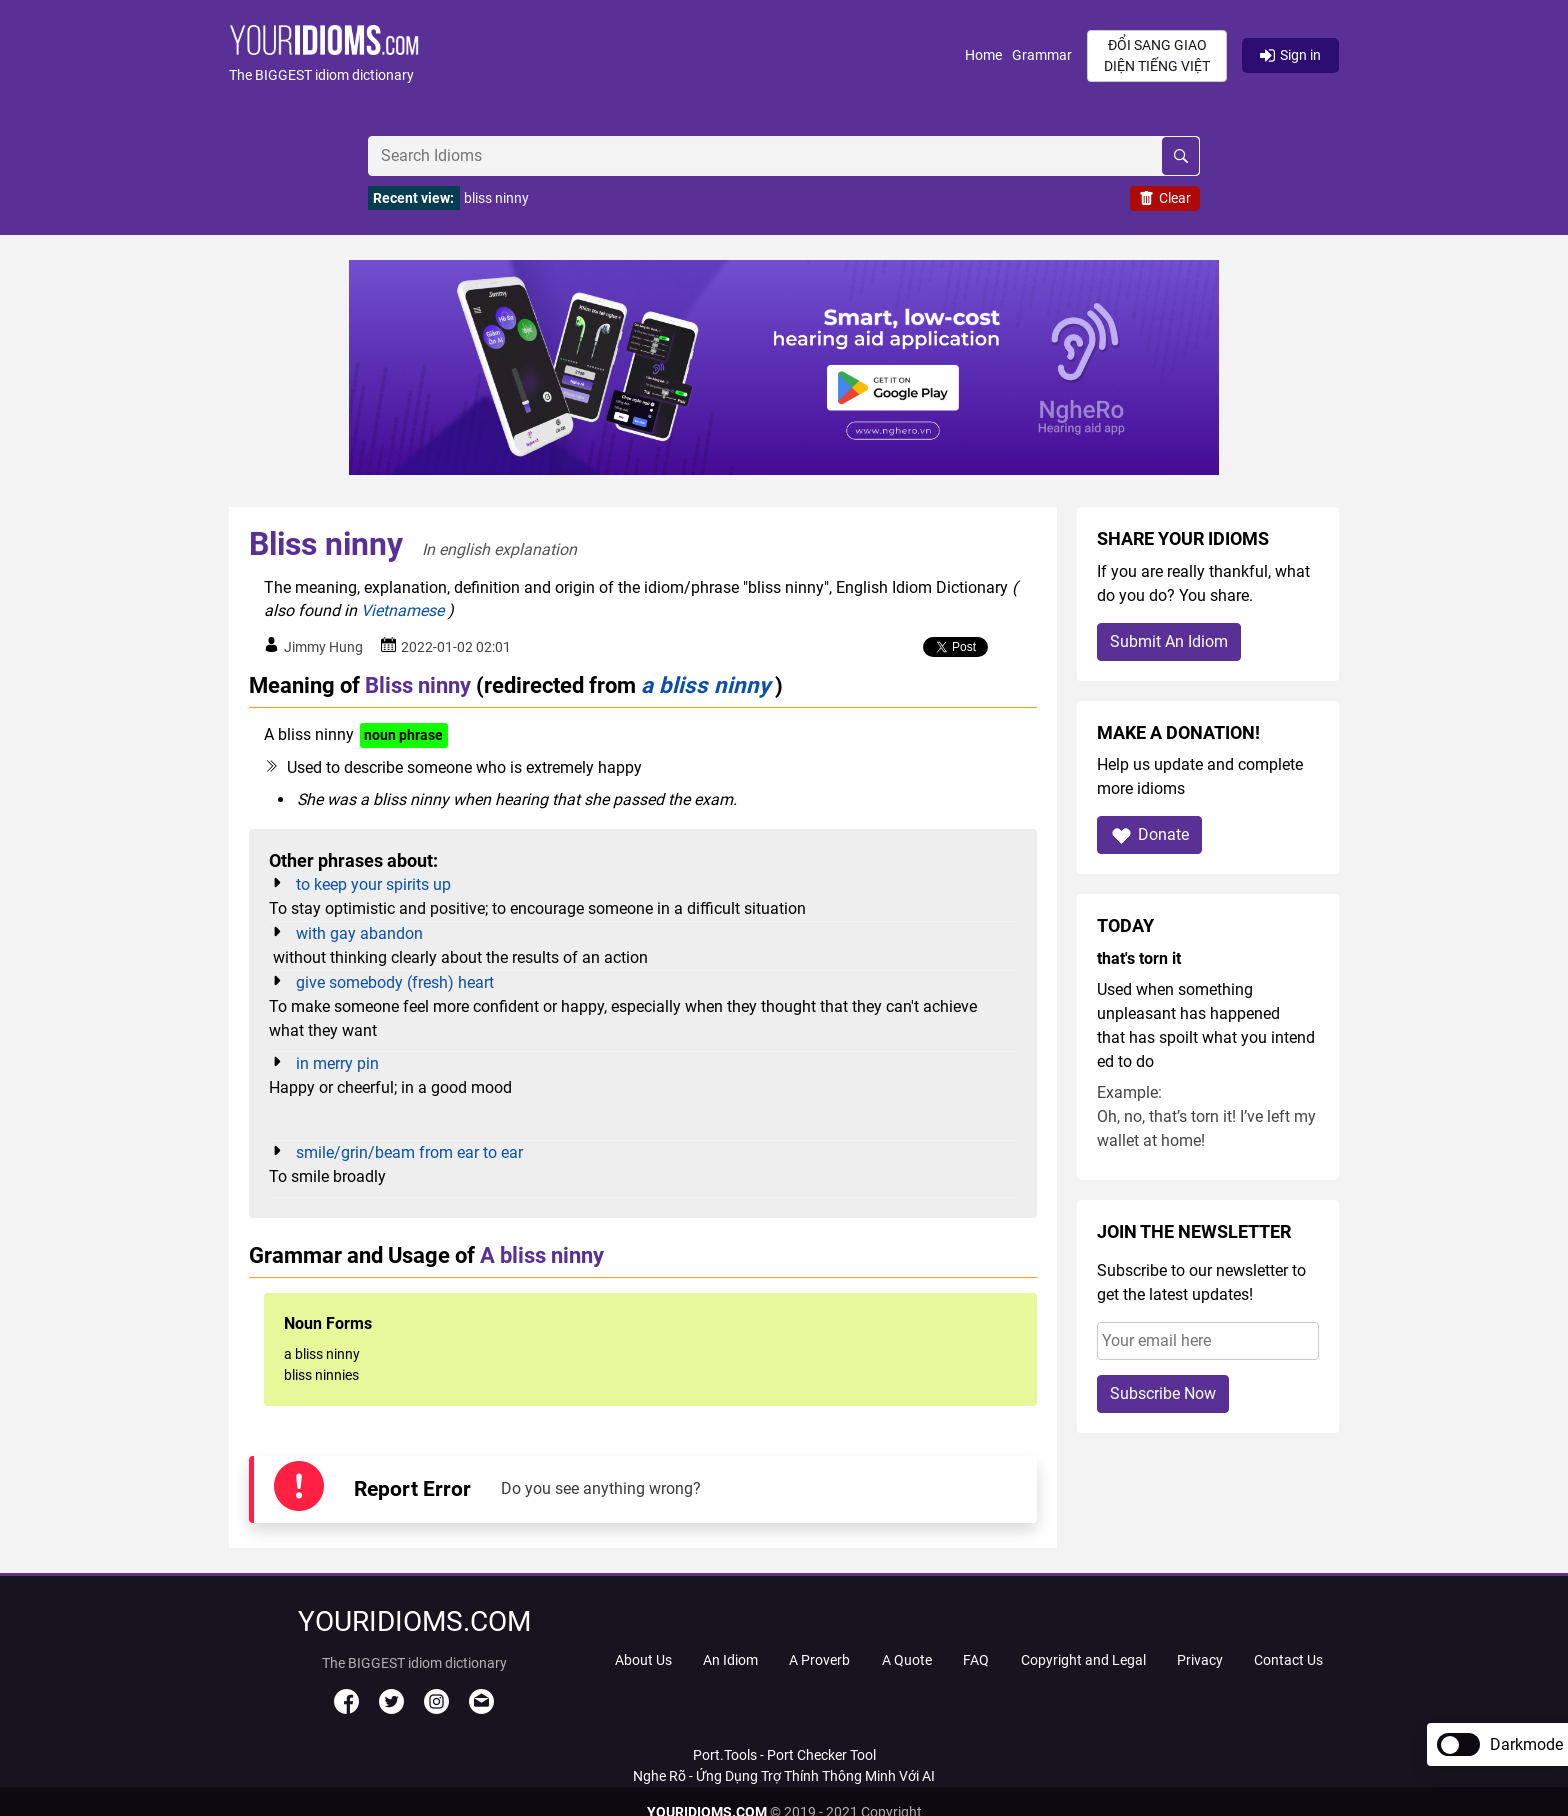 Image resolution: width=1568 pixels, height=1816 pixels. I want to click on Contact Us, so click(1288, 1660).